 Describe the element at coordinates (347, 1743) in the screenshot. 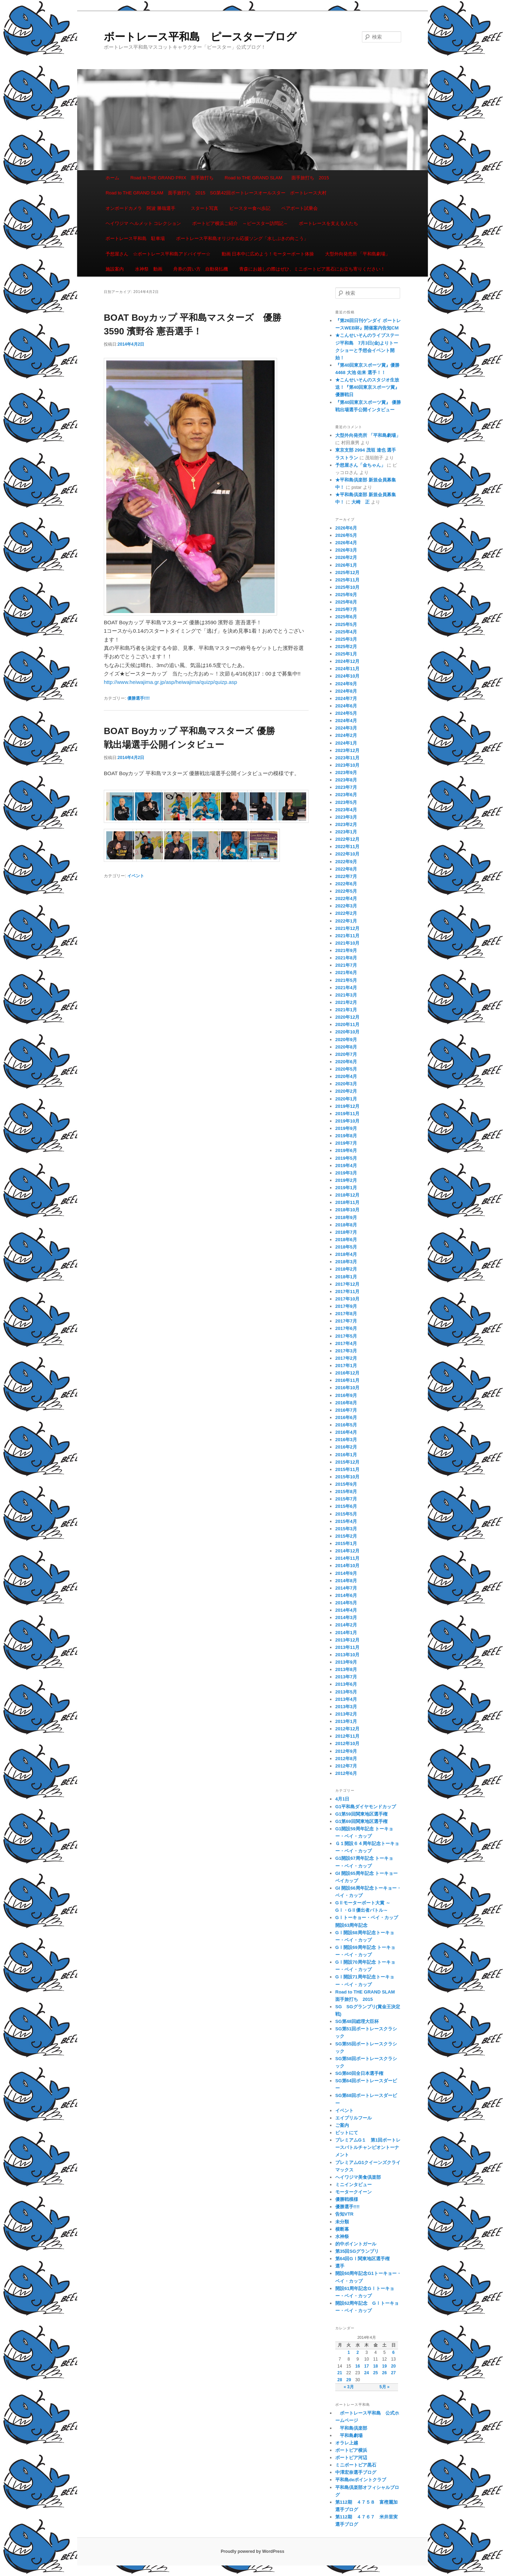

I see `2012年10月` at that location.